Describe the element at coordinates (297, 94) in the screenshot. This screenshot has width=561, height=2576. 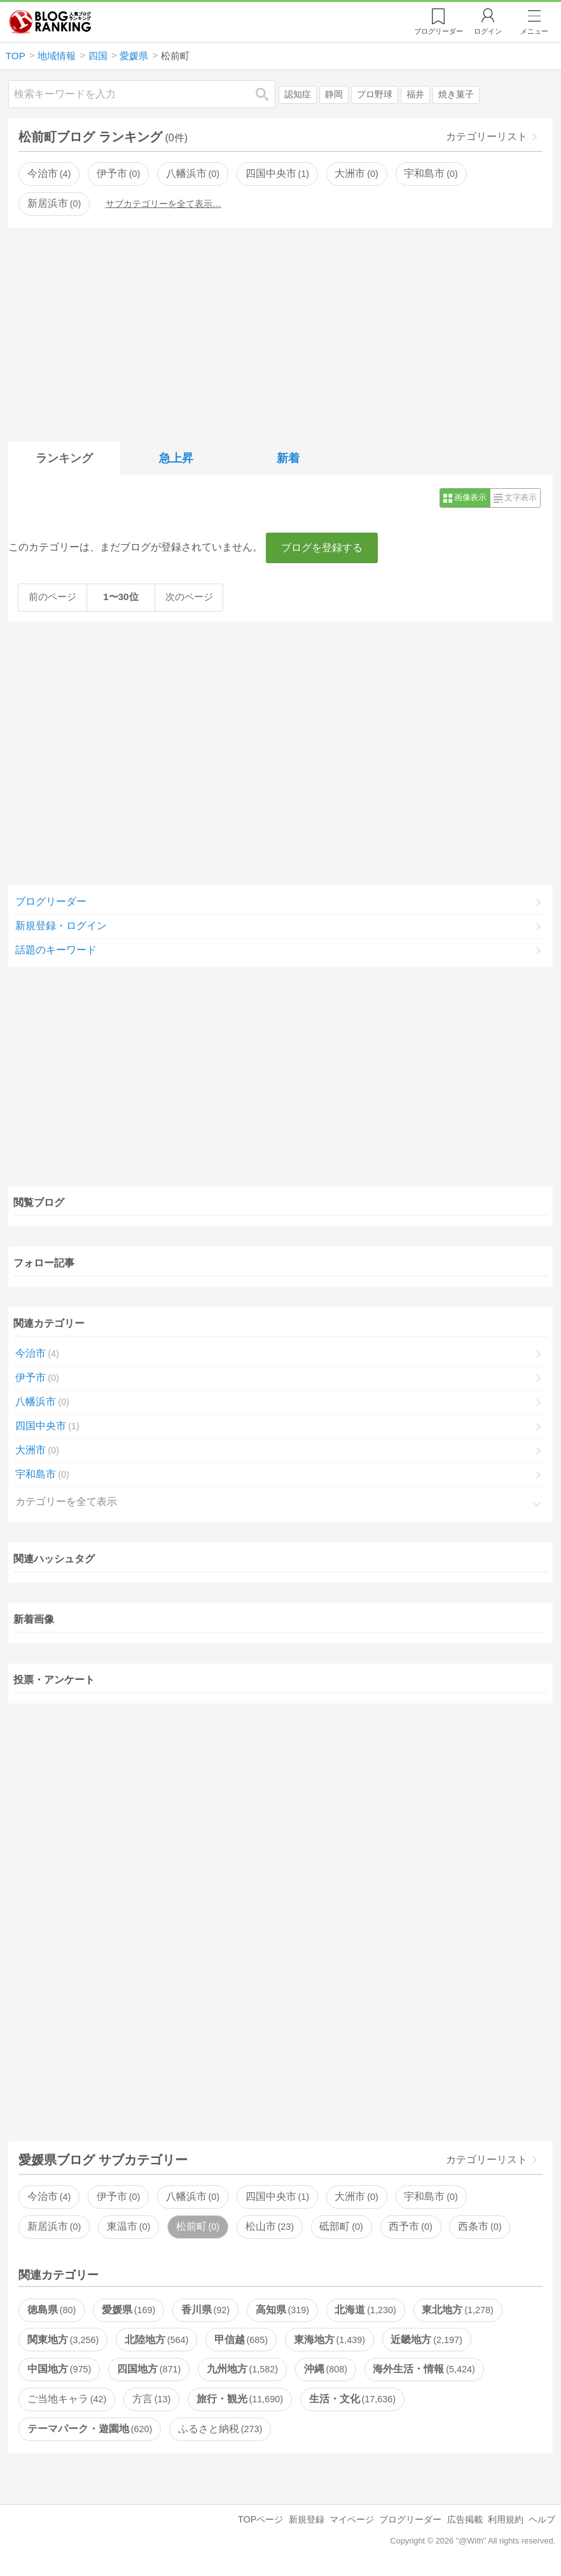
I see `認知症` at that location.